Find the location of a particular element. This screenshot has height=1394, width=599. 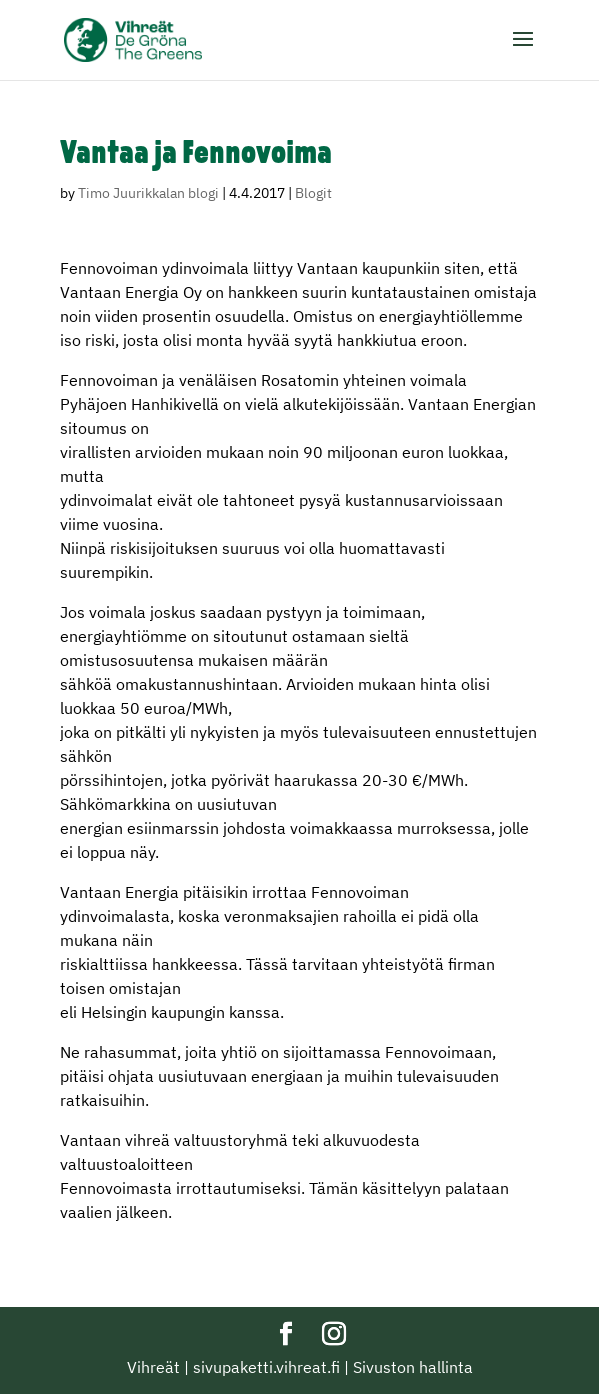

Sivuston hallinta is located at coordinates (413, 1367).